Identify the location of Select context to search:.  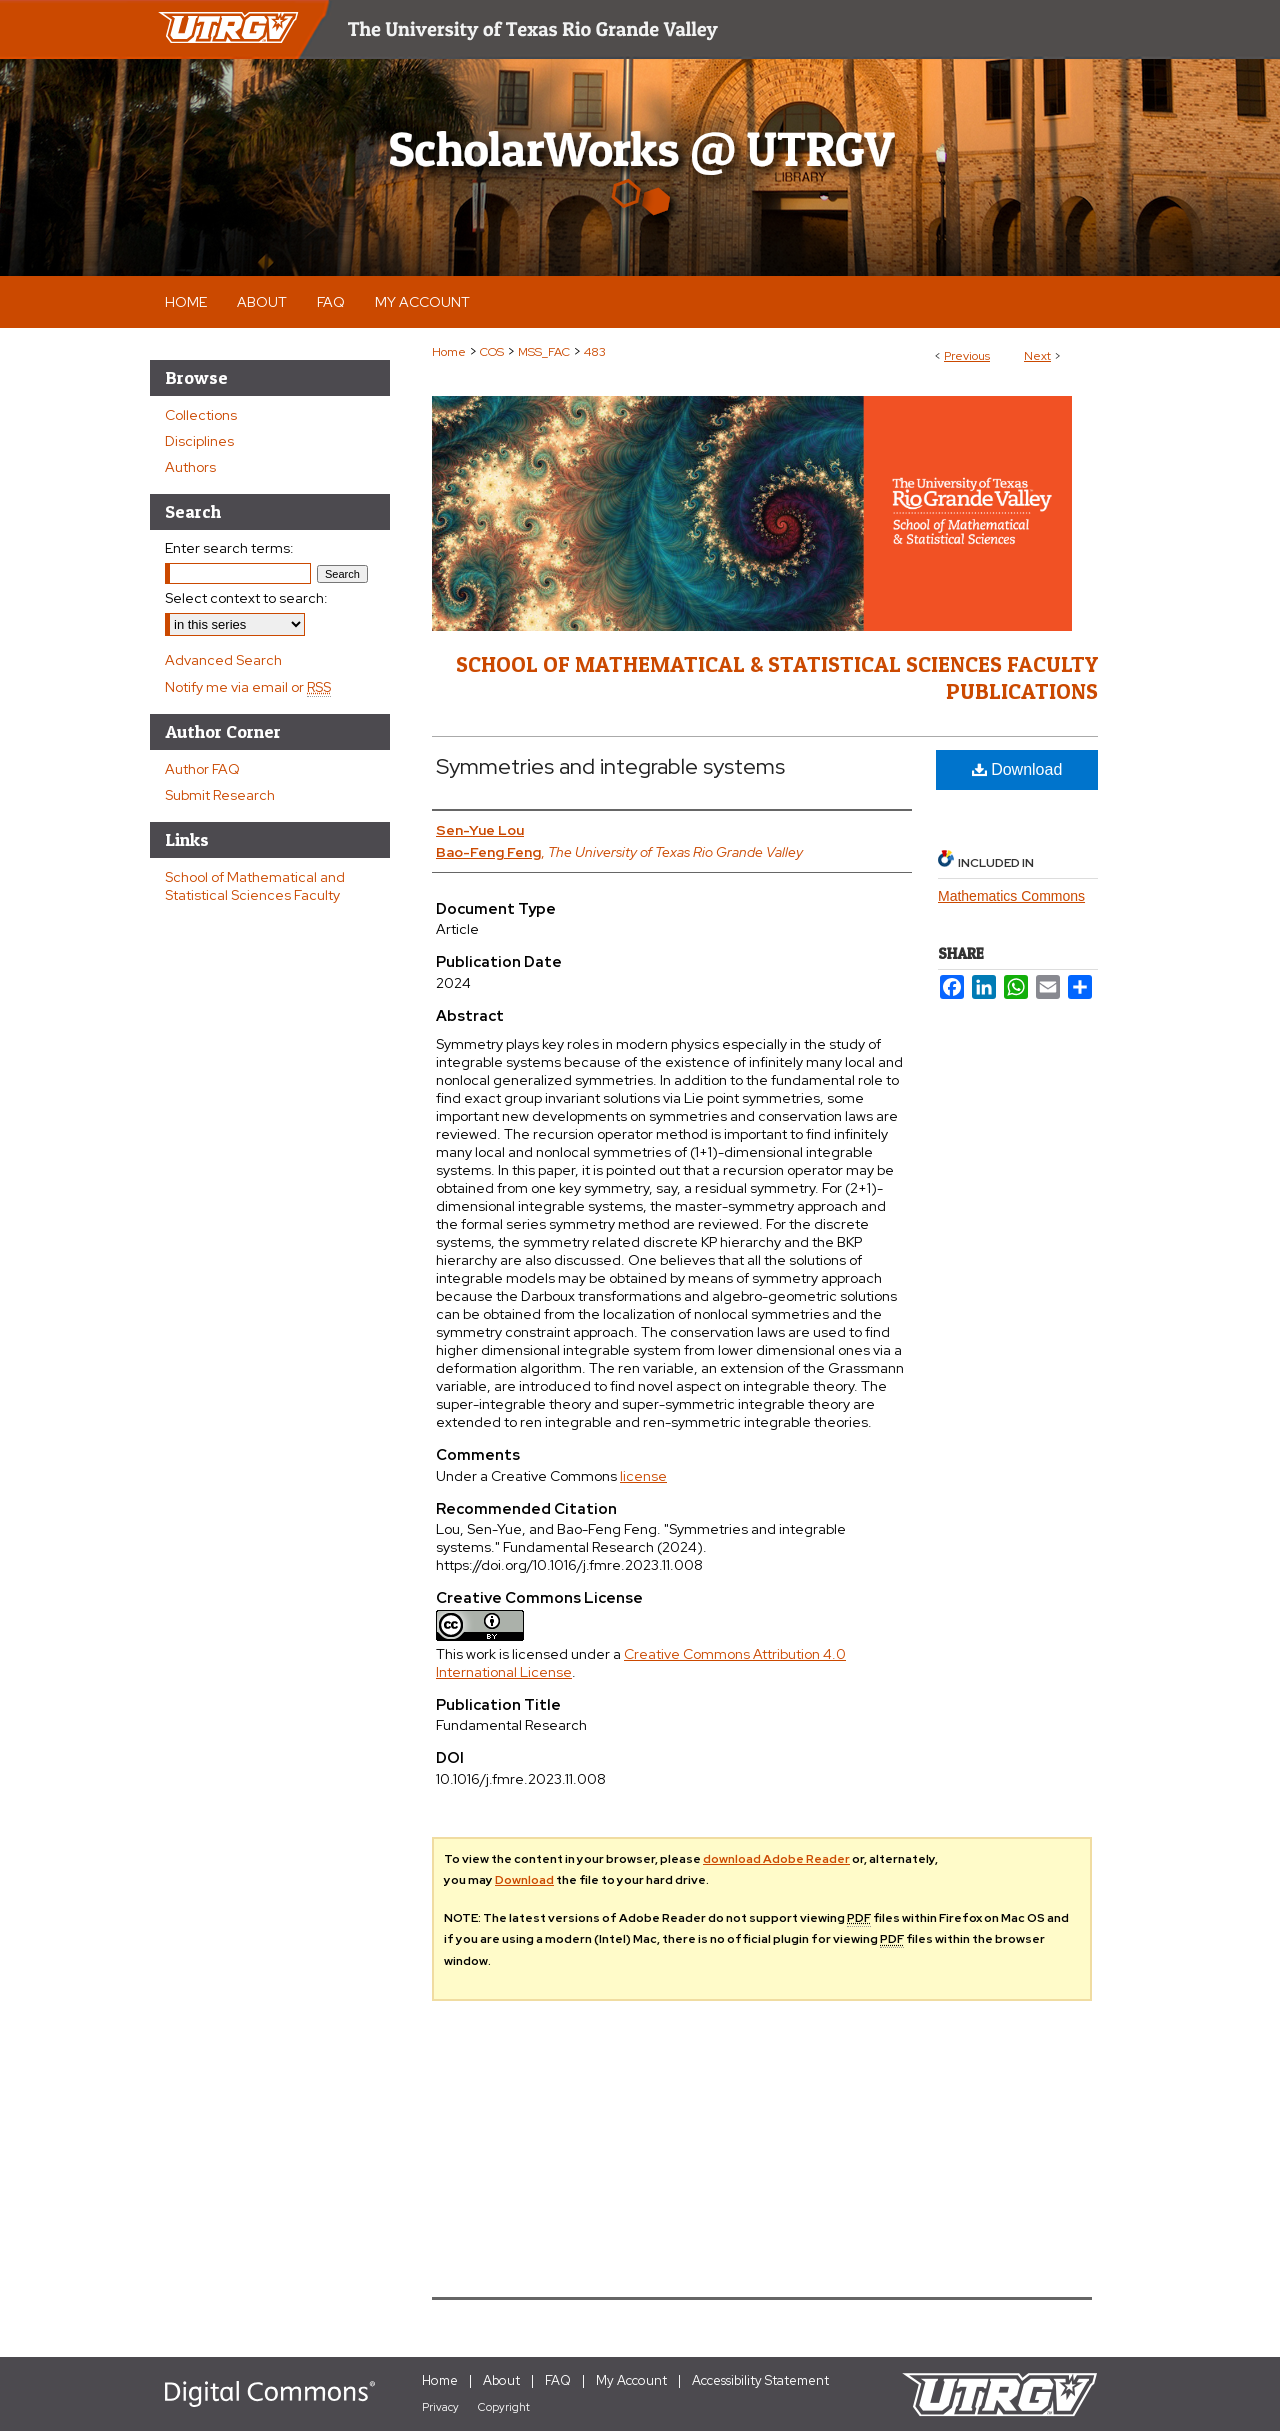
(246, 598).